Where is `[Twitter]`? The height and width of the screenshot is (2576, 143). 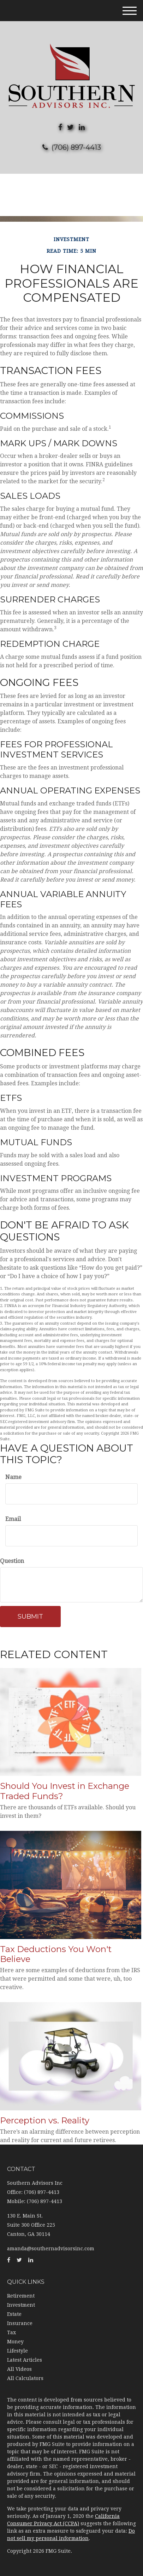
[Twitter] is located at coordinates (70, 127).